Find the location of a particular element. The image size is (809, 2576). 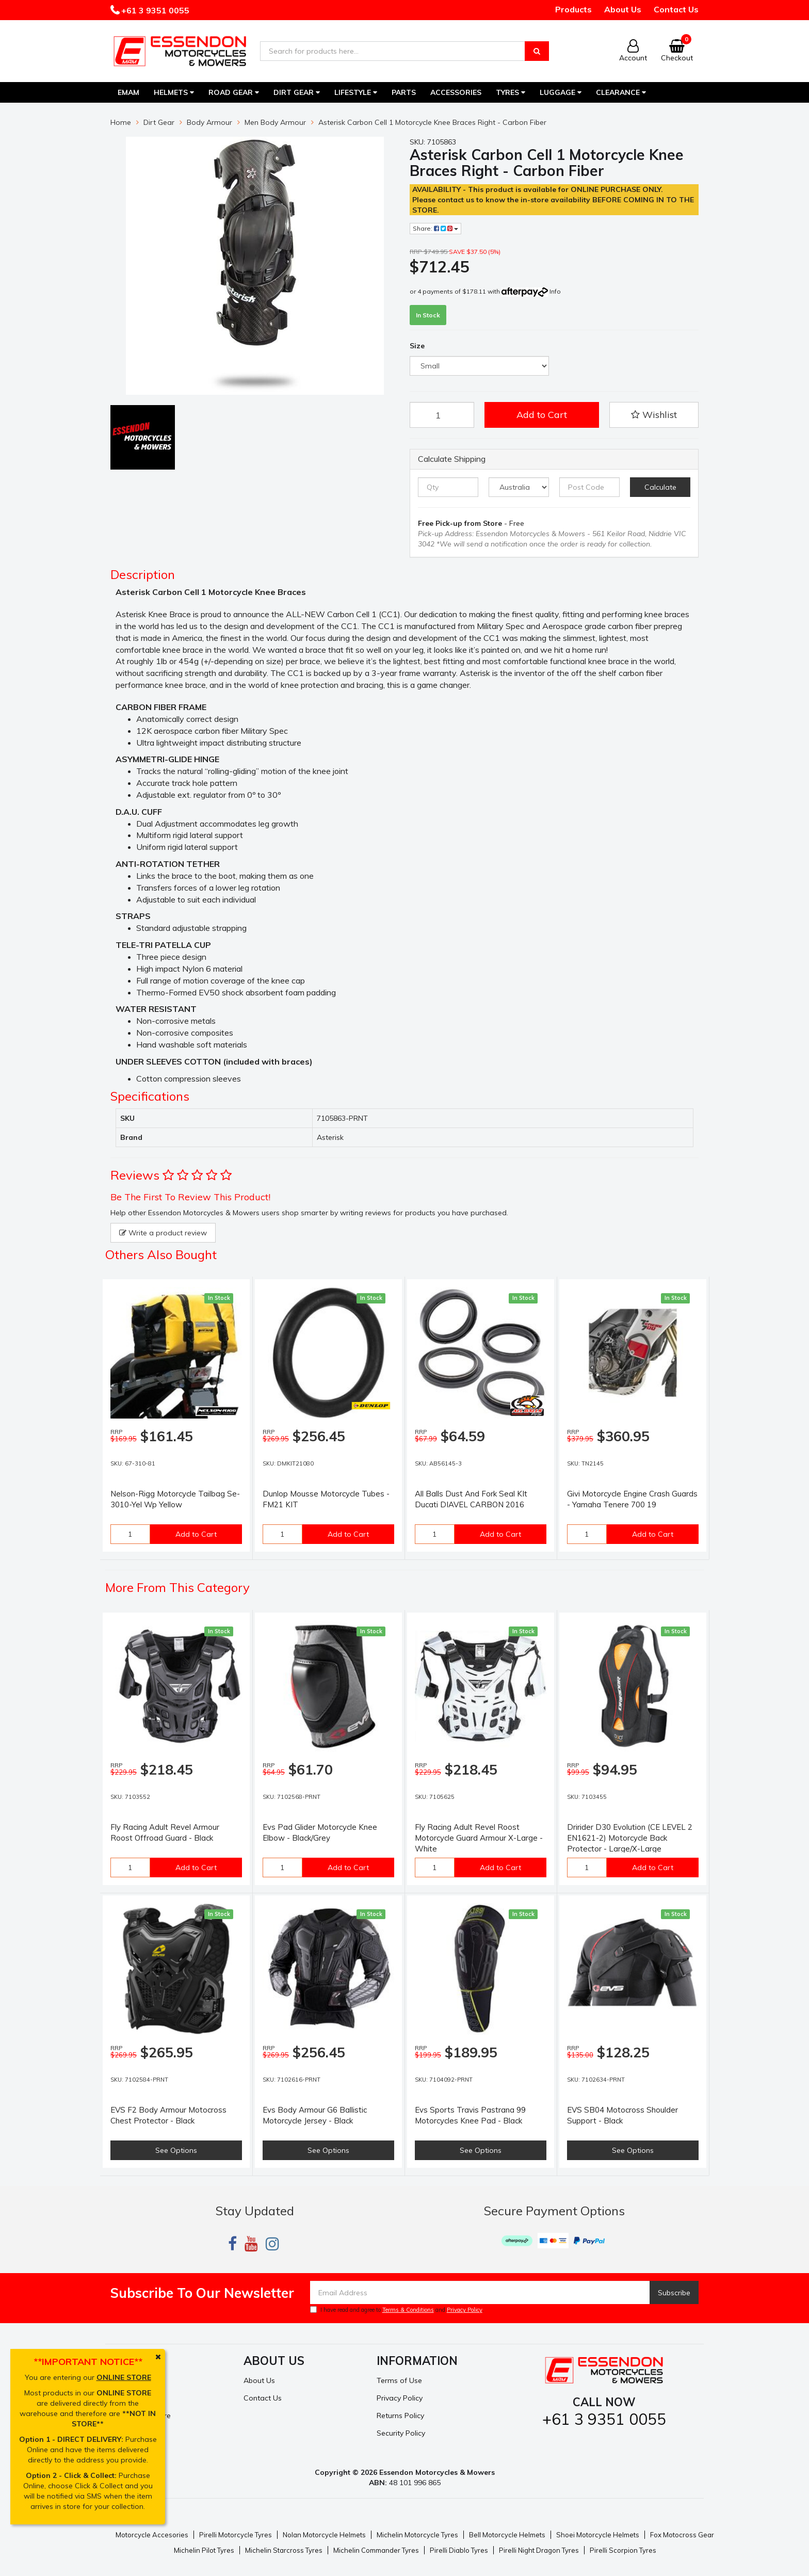

Dririder D30 Evolution (CE LEVEL 2 EN1621-2) Motorcycle Back Protector - Large/X-Large is located at coordinates (629, 1838).